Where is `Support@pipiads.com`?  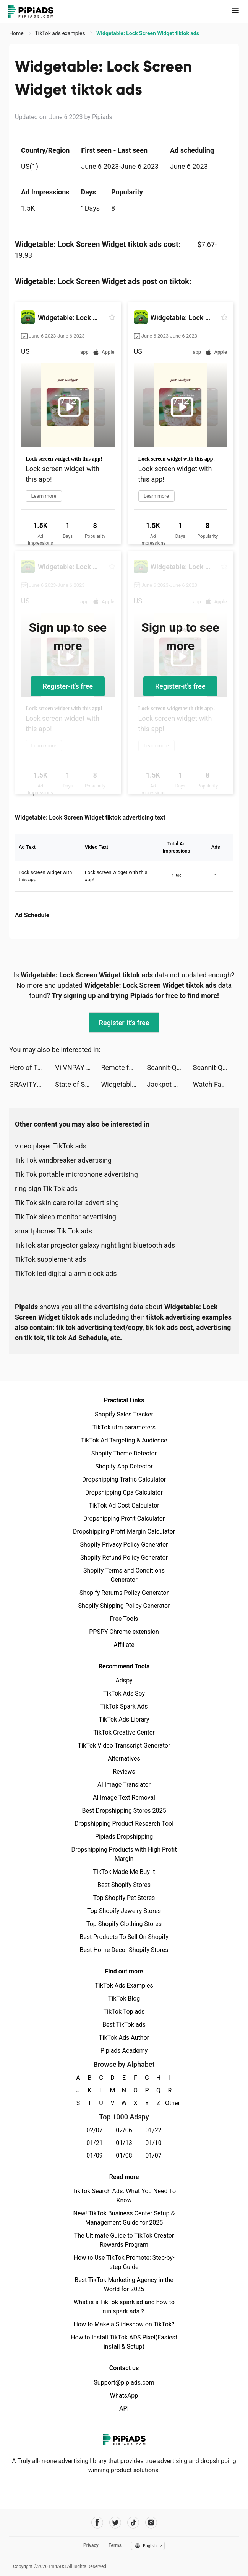 Support@pipiads.com is located at coordinates (124, 2382).